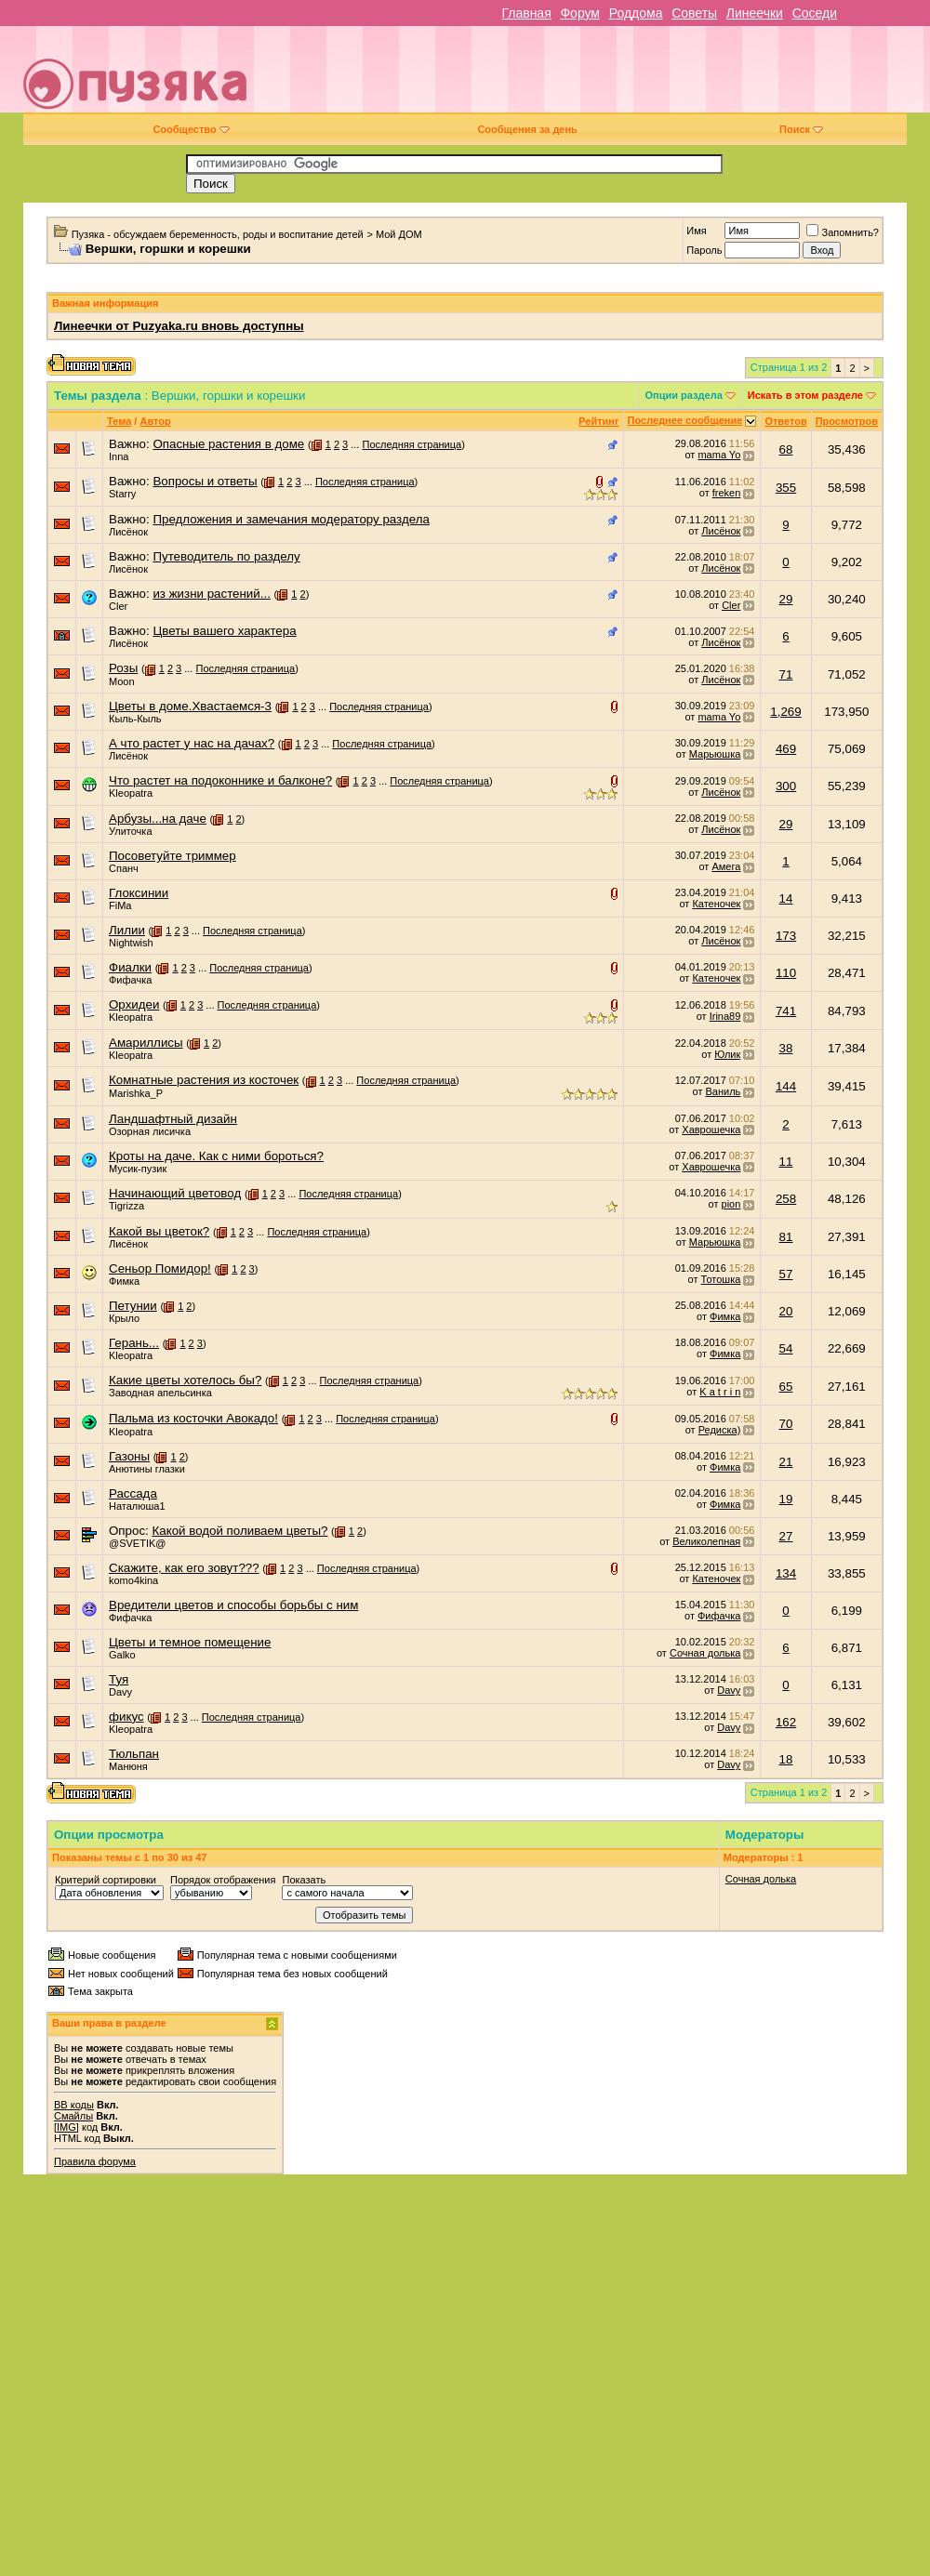 Image resolution: width=930 pixels, height=2576 pixels. I want to click on 54, so click(786, 1348).